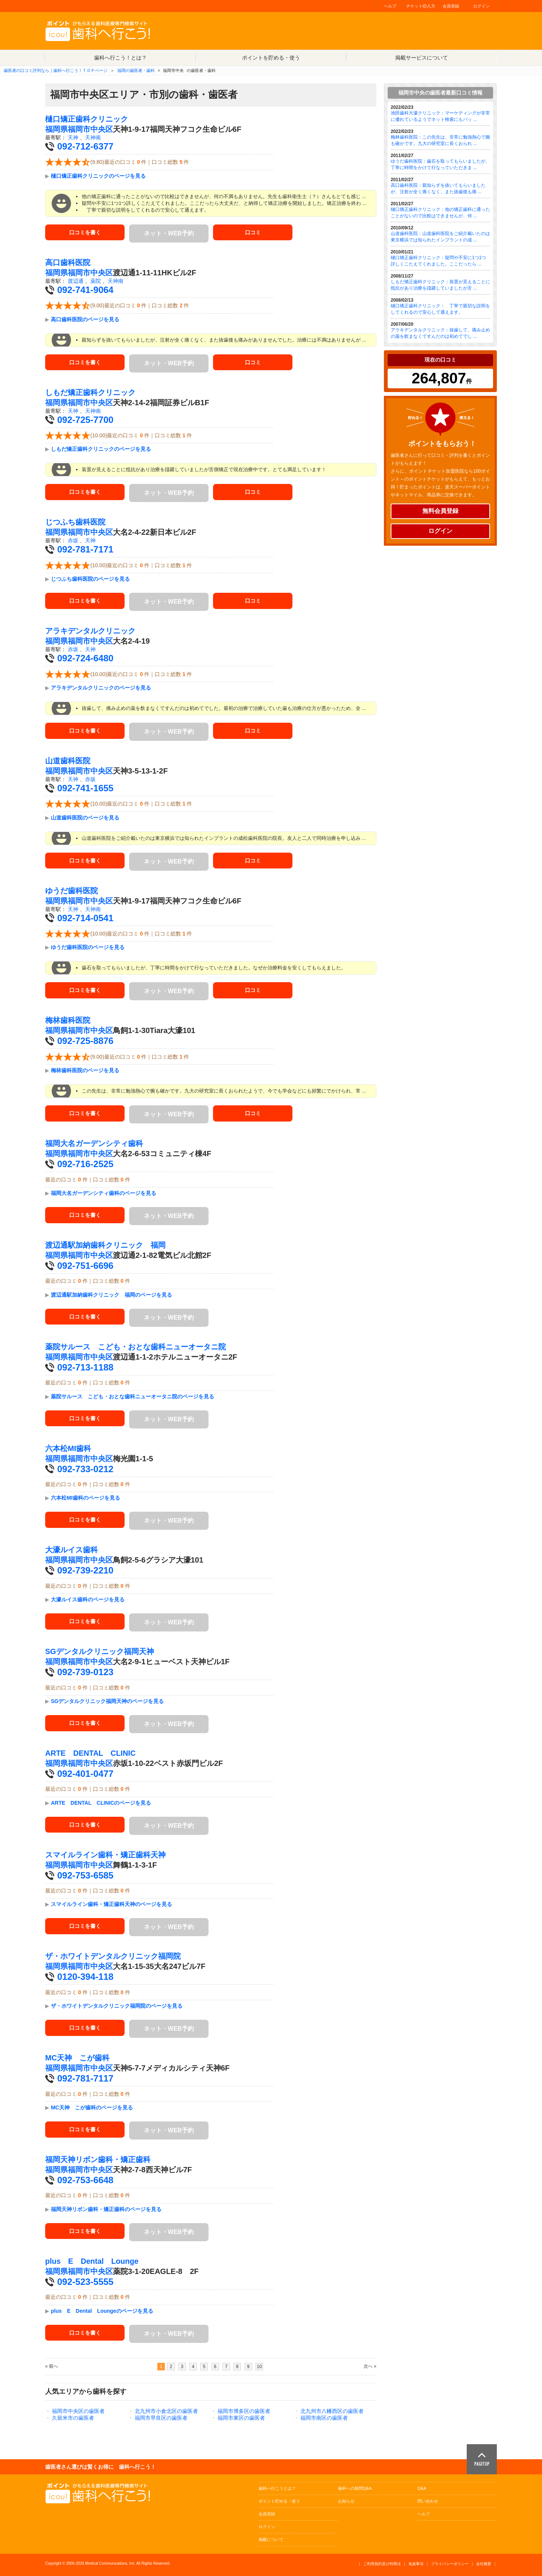  I want to click on ポイントを貯める・使う, so click(271, 58).